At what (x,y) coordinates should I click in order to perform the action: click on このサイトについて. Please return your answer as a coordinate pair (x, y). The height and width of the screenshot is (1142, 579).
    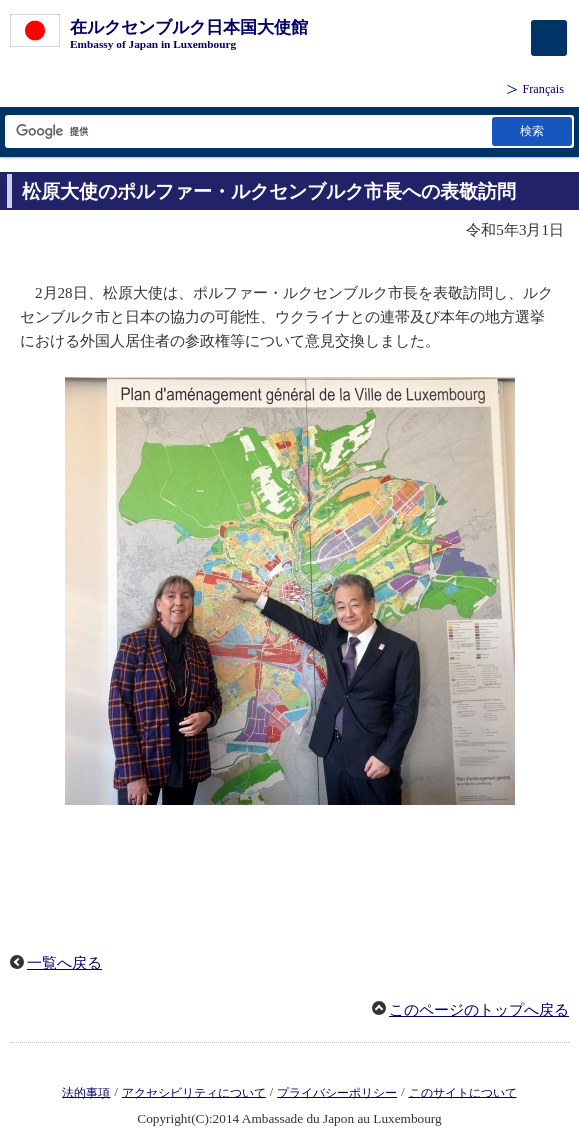
    Looking at the image, I should click on (463, 1092).